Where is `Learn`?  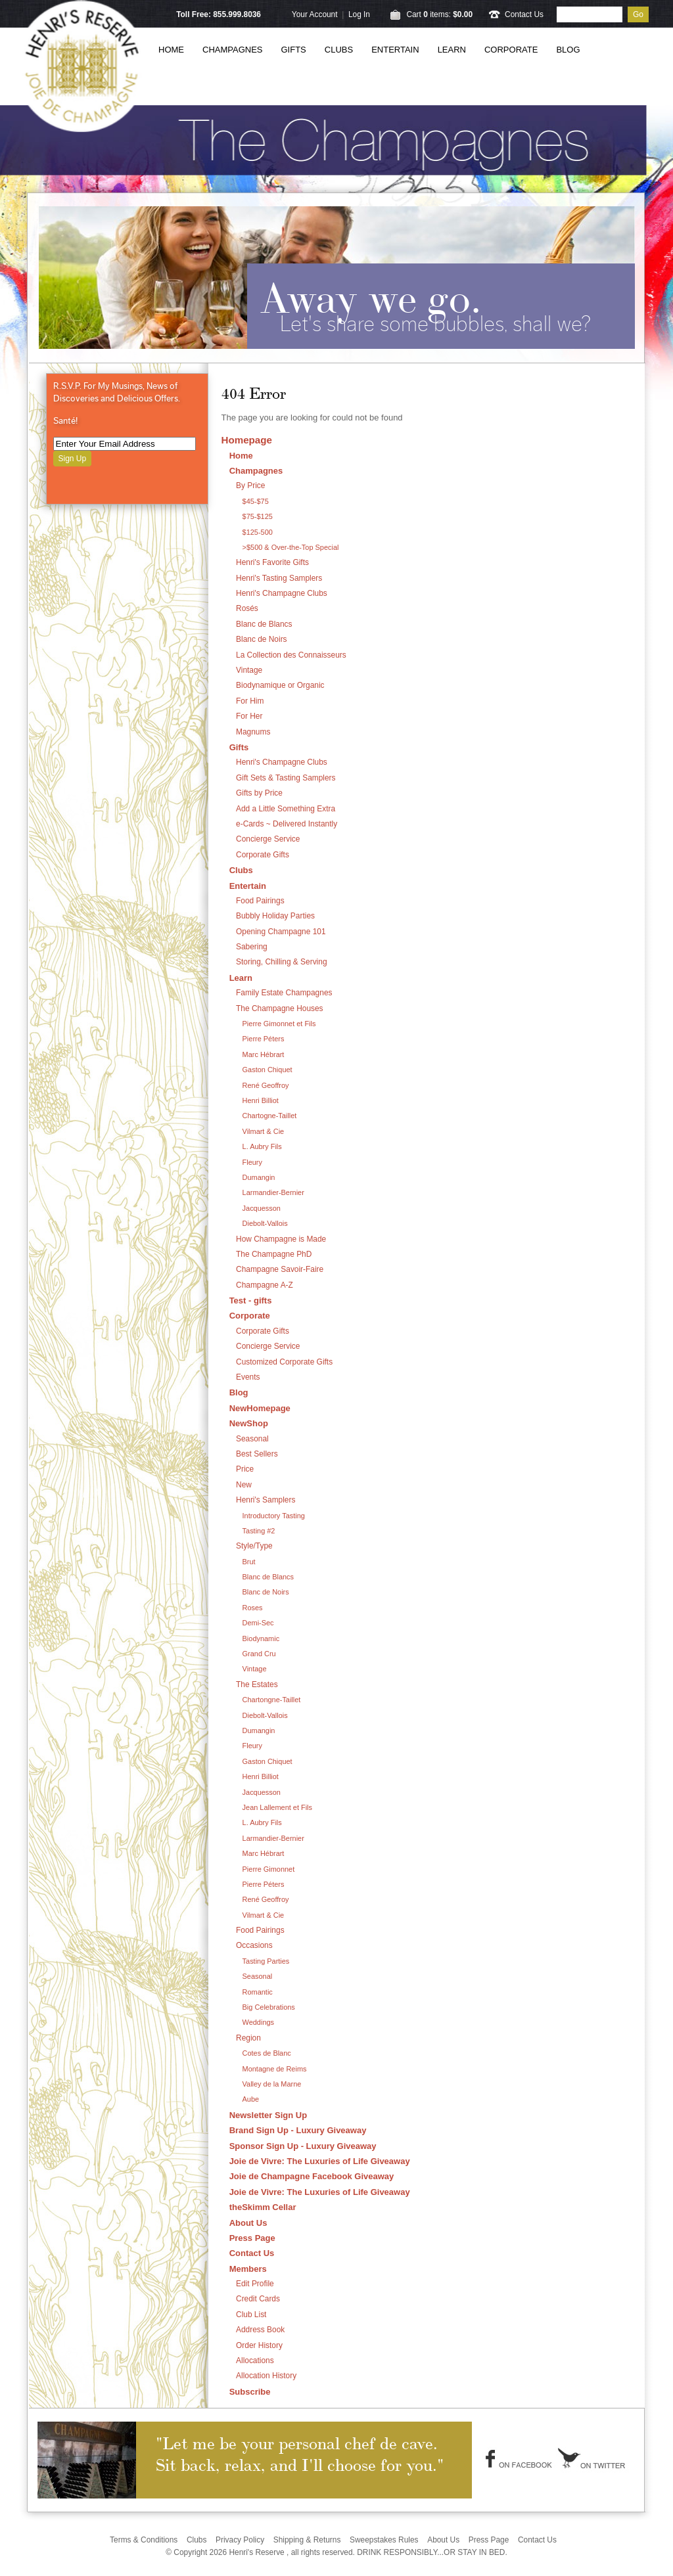 Learn is located at coordinates (452, 50).